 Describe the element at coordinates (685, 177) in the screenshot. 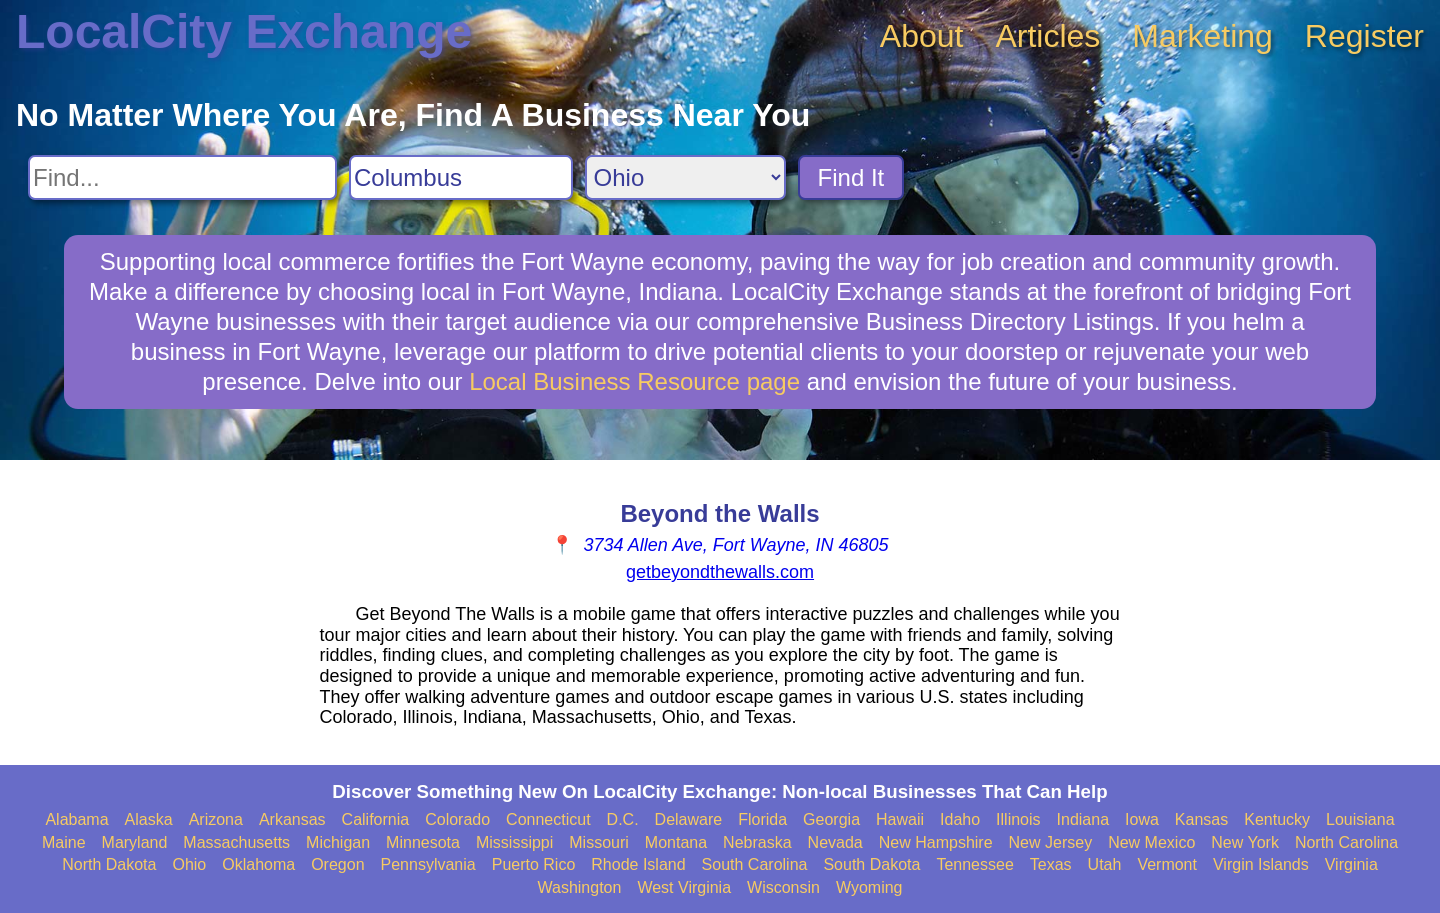

I see `[Search State]` at that location.